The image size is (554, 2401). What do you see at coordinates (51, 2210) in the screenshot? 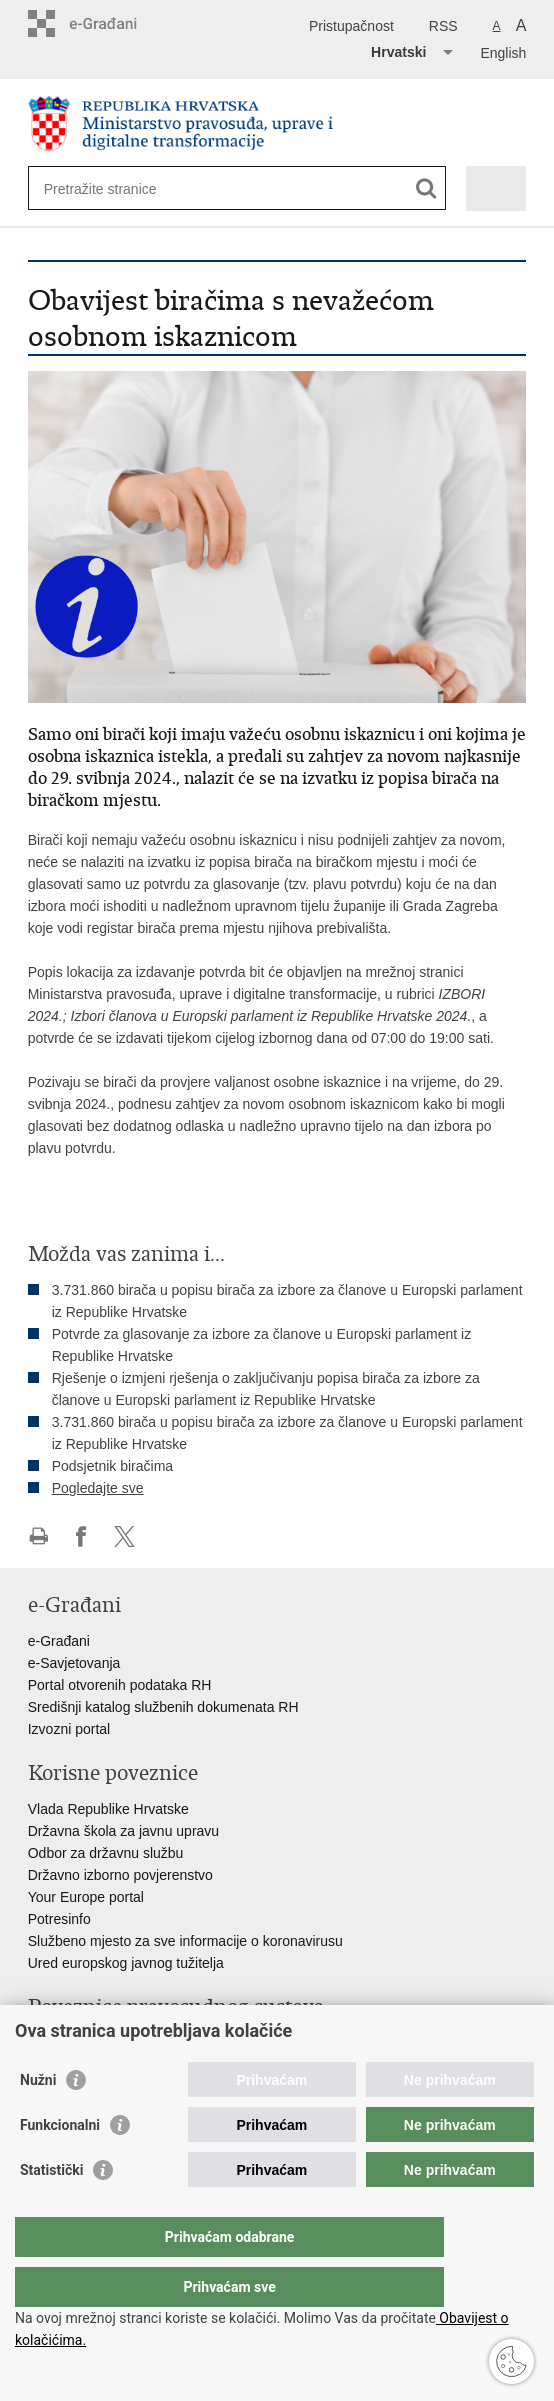
I see `Statistički` at bounding box center [51, 2210].